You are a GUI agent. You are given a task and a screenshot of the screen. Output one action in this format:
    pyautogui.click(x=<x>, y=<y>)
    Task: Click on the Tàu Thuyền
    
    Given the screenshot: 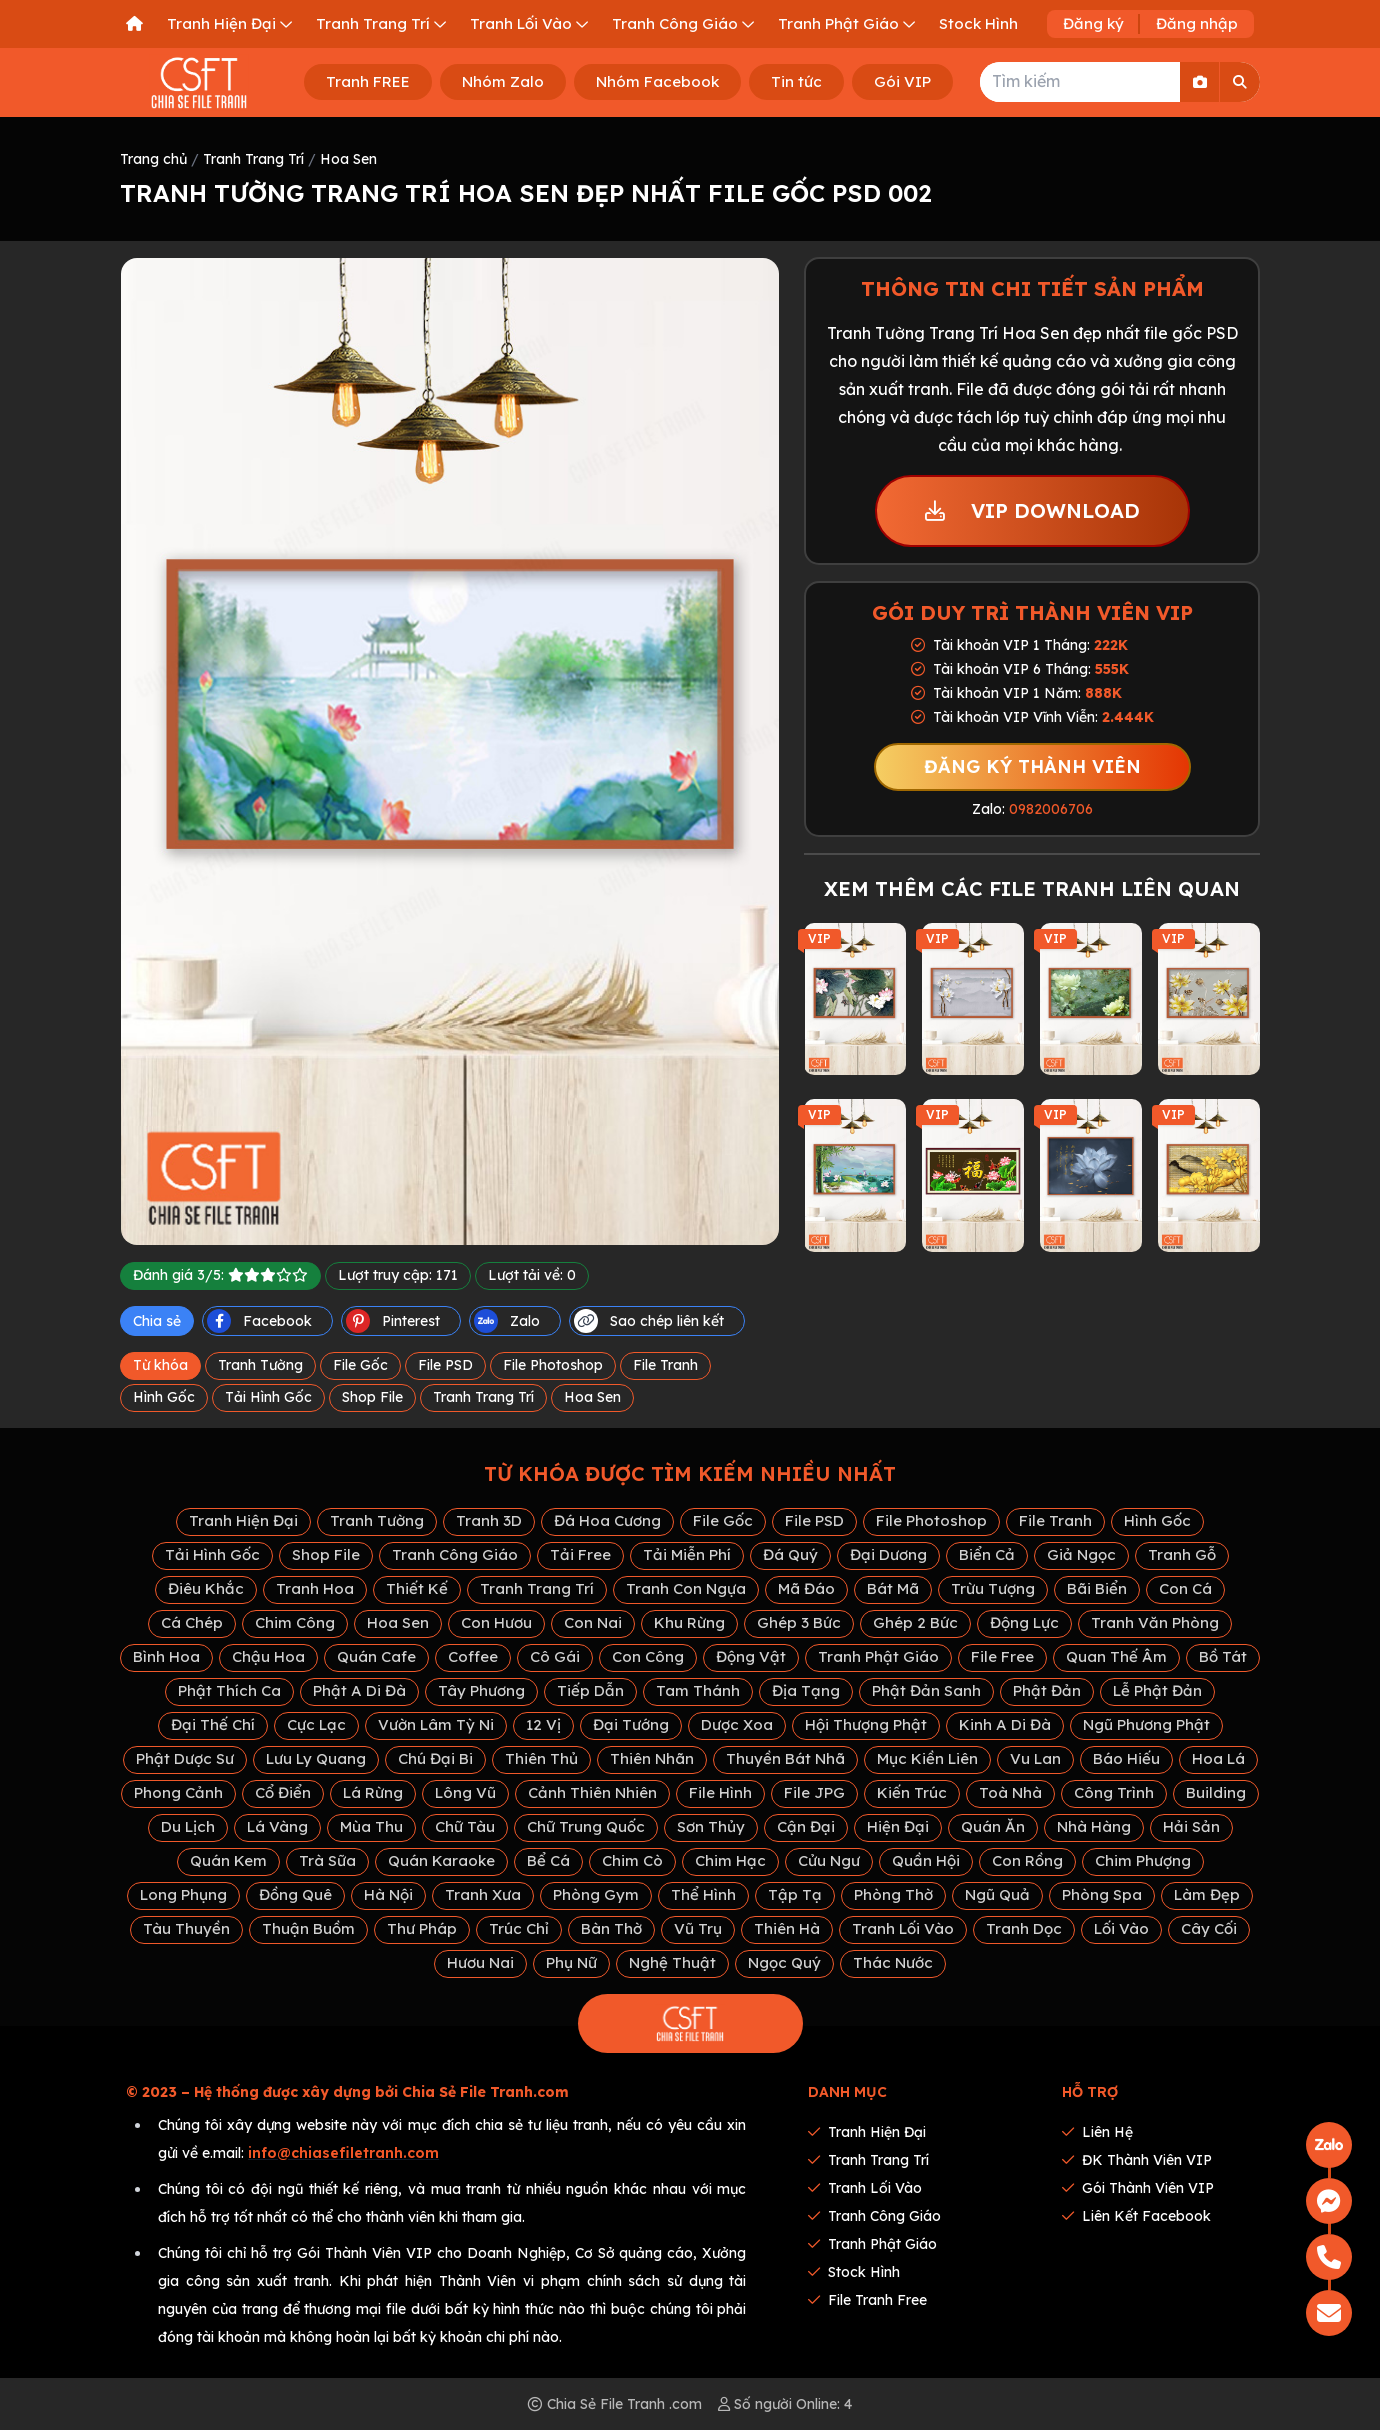 What is the action you would take?
    pyautogui.click(x=186, y=1928)
    